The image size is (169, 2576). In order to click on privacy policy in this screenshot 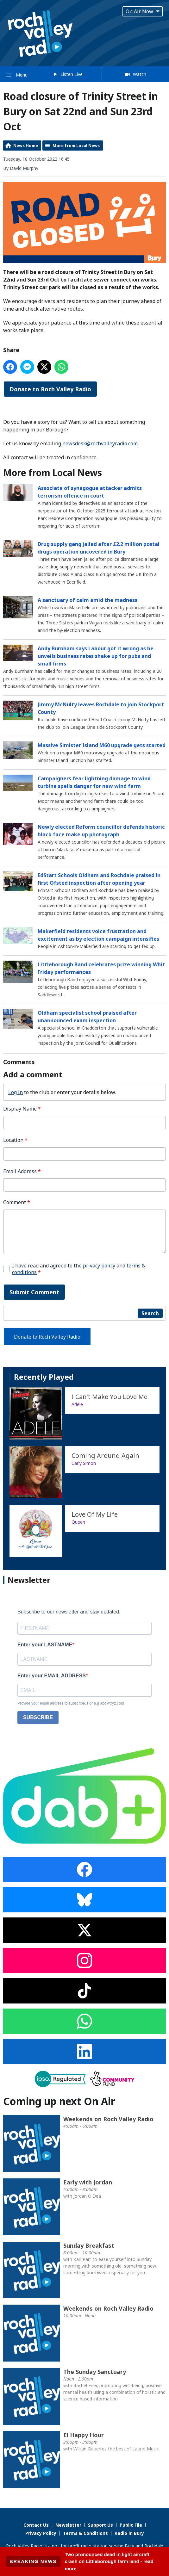, I will do `click(99, 1265)`.